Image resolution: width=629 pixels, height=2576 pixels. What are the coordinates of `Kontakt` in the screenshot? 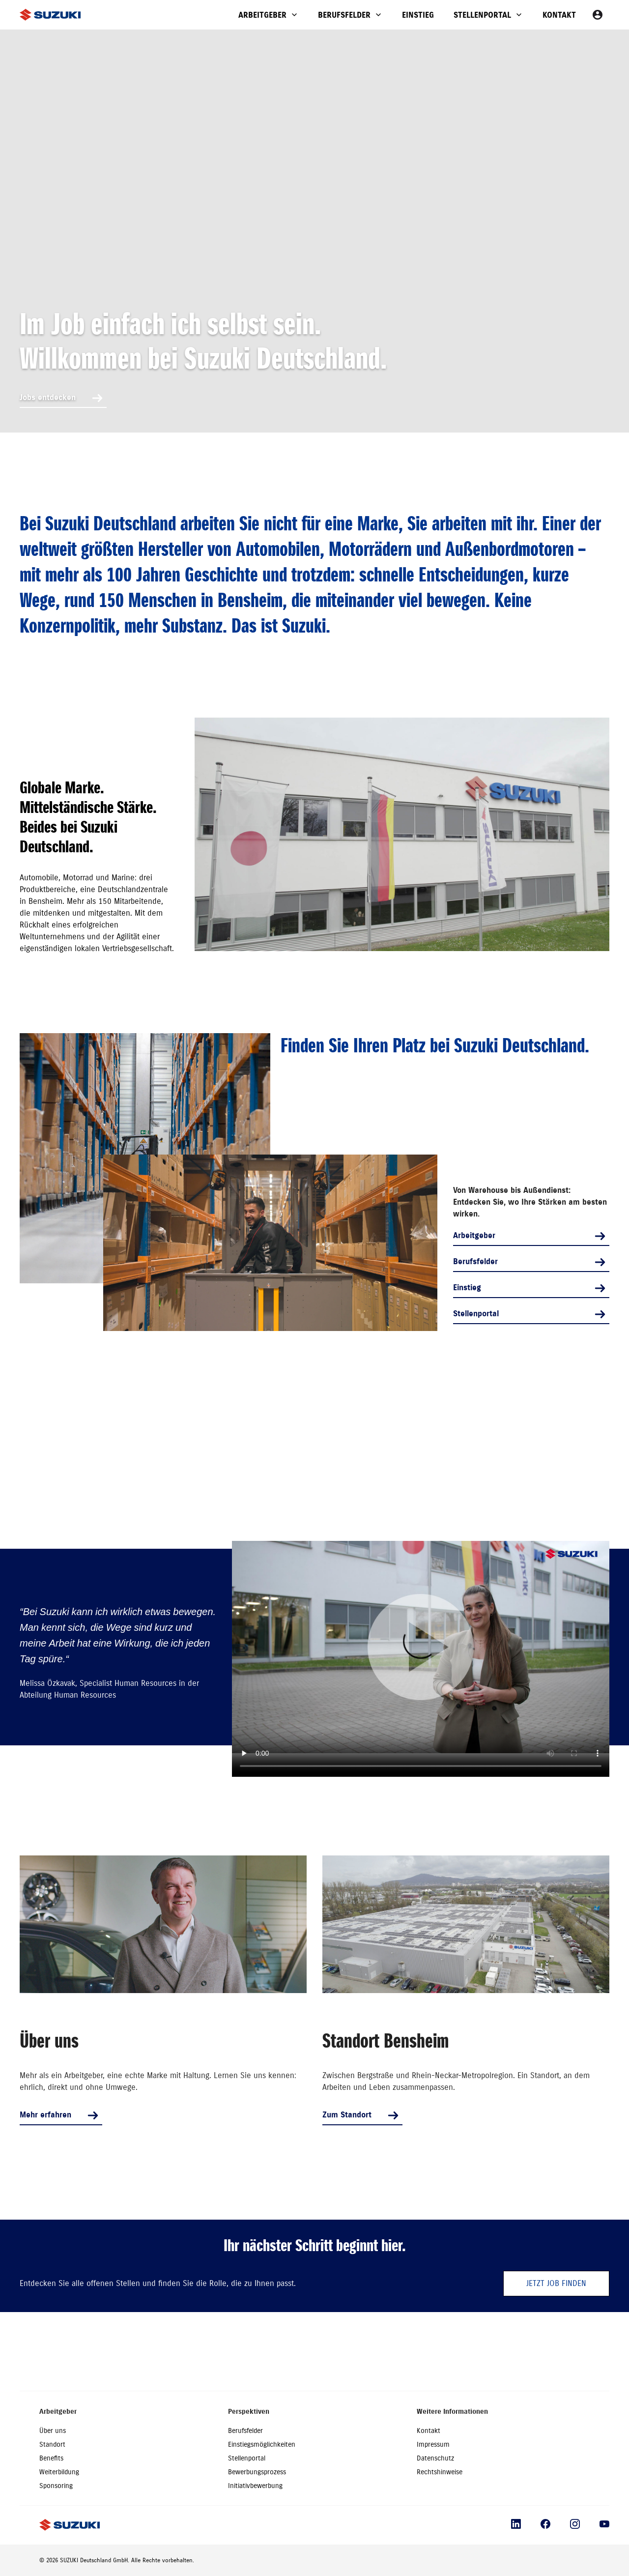 It's located at (559, 15).